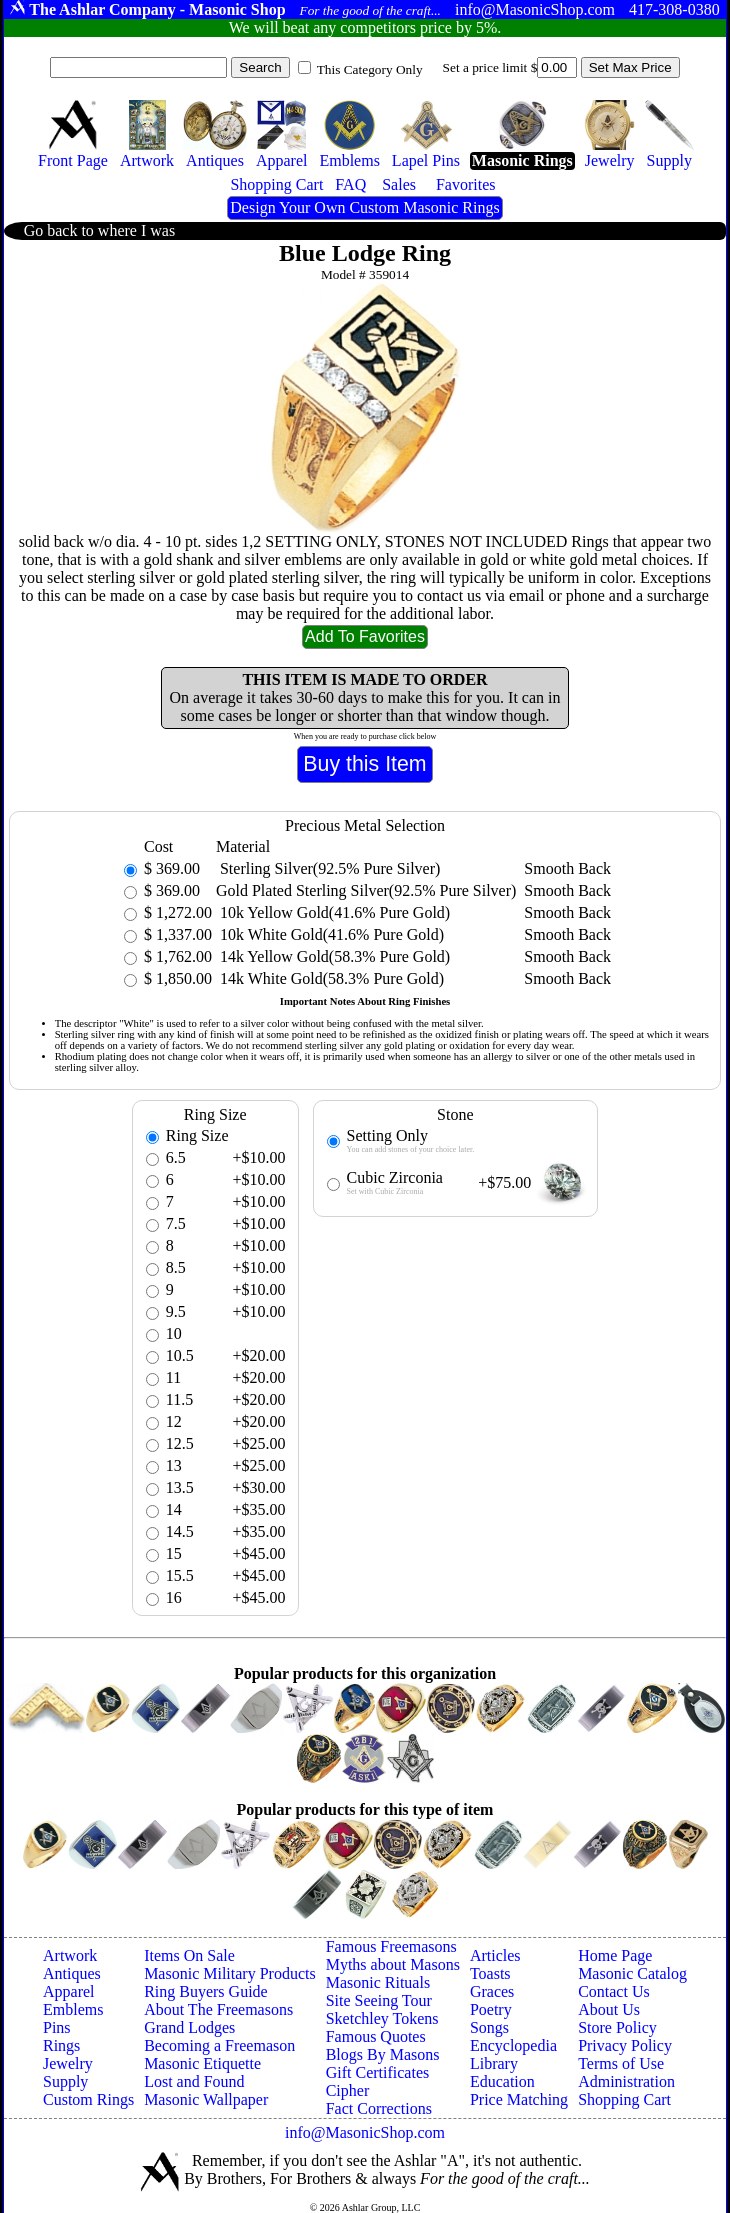 The image size is (730, 2213). I want to click on Famous Freemasons, so click(391, 1946).